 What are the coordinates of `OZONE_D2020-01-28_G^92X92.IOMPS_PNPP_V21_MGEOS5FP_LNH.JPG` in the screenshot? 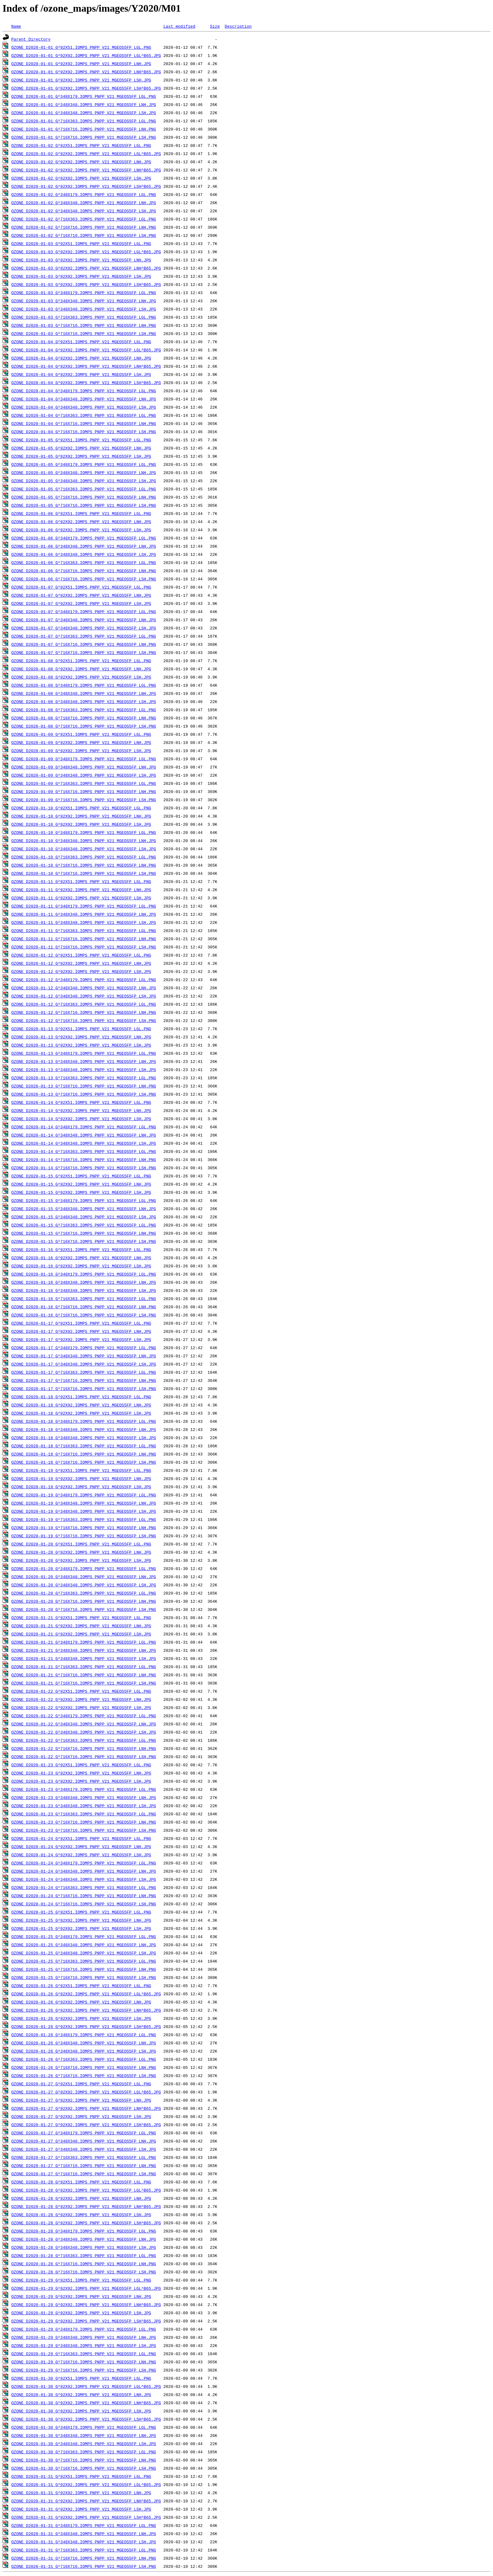 It's located at (81, 2198).